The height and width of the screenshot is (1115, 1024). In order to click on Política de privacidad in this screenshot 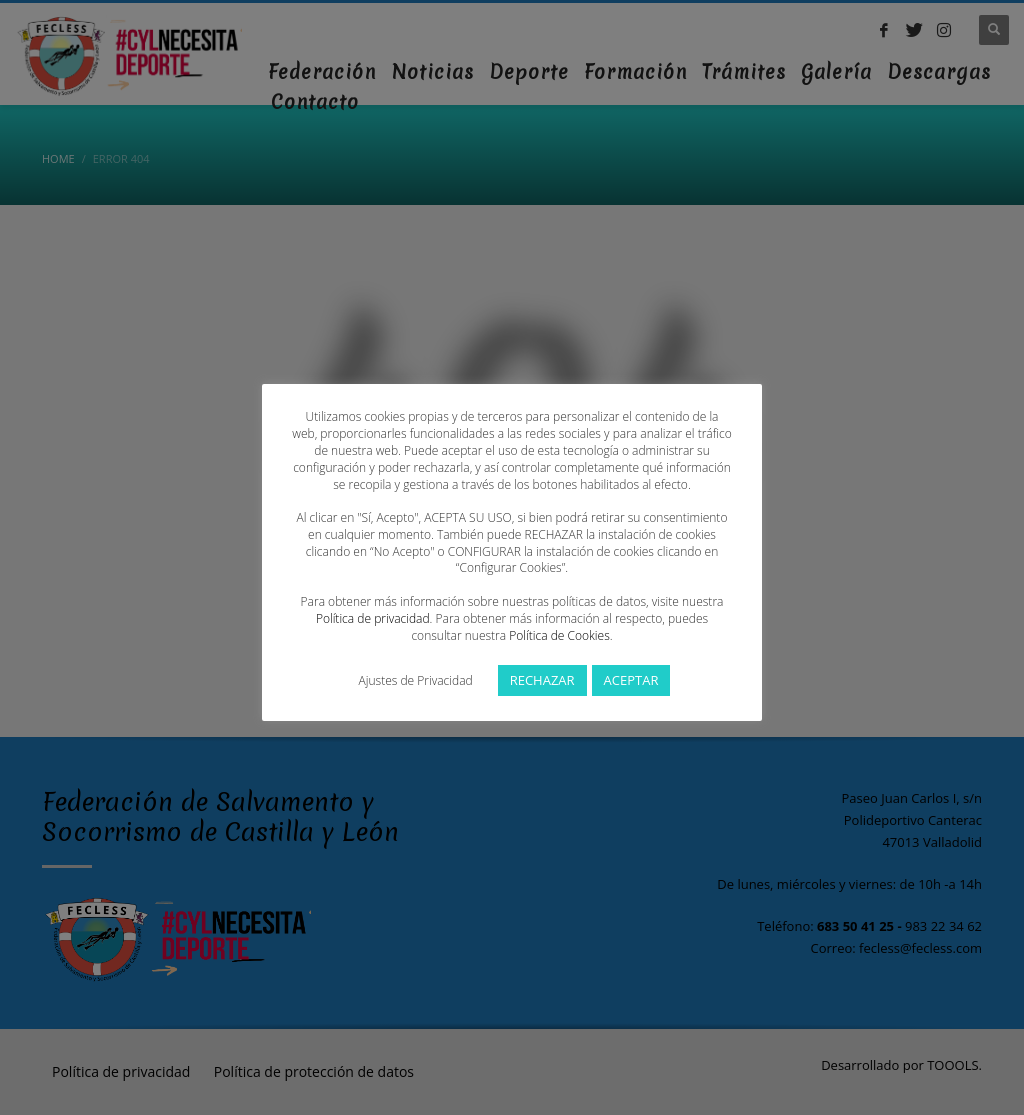, I will do `click(373, 618)`.